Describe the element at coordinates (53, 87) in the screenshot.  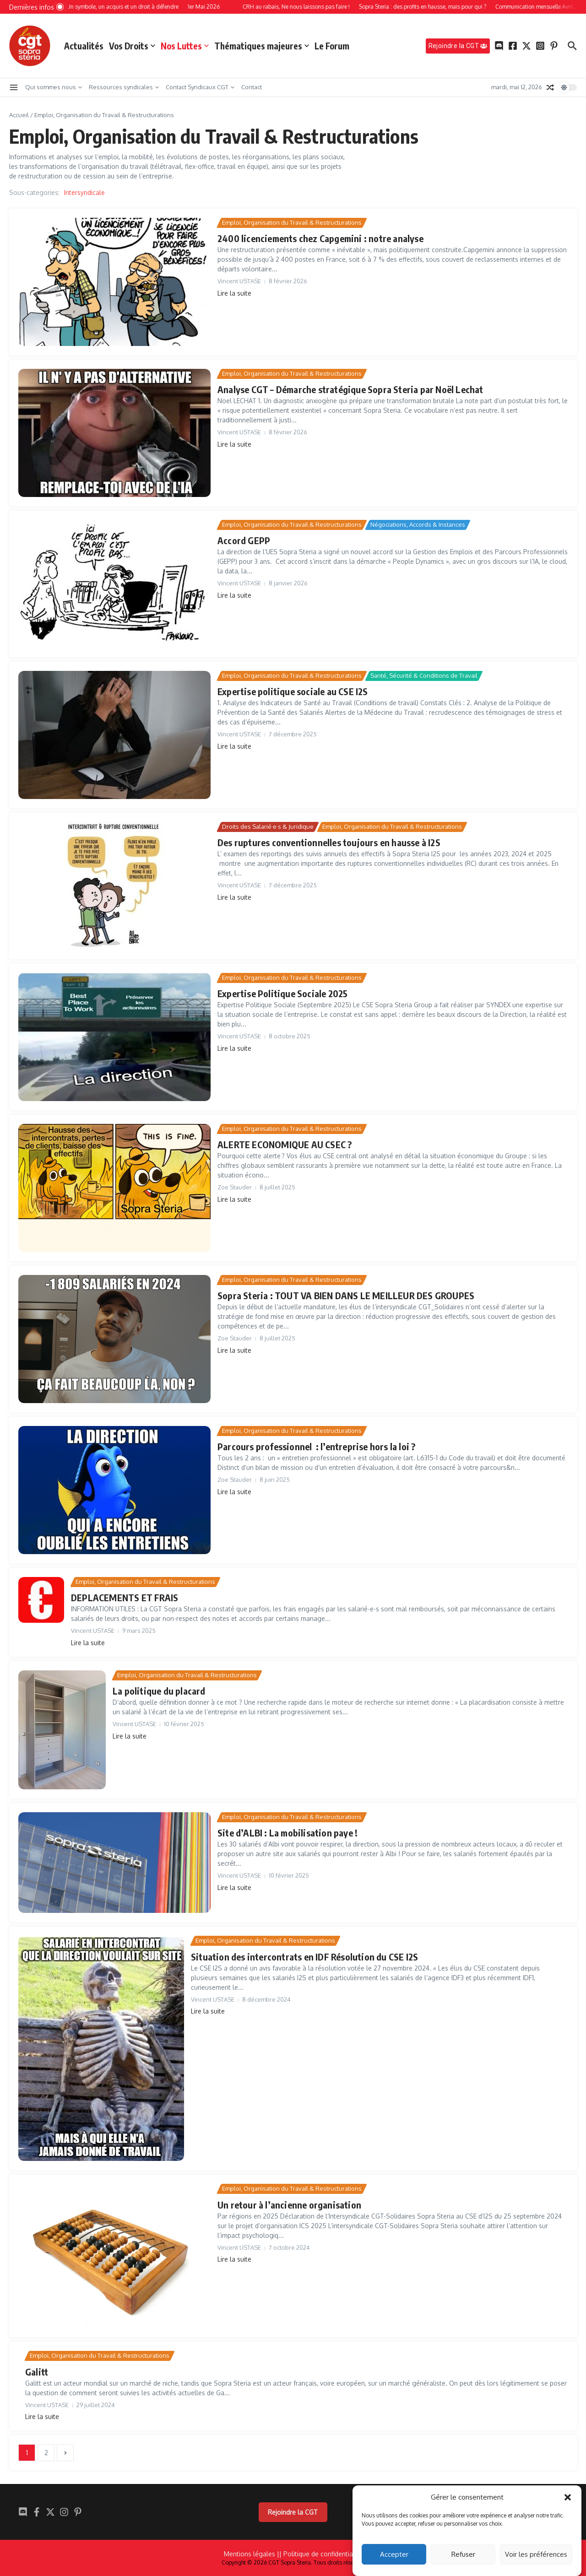
I see `Qui sommes nous` at that location.